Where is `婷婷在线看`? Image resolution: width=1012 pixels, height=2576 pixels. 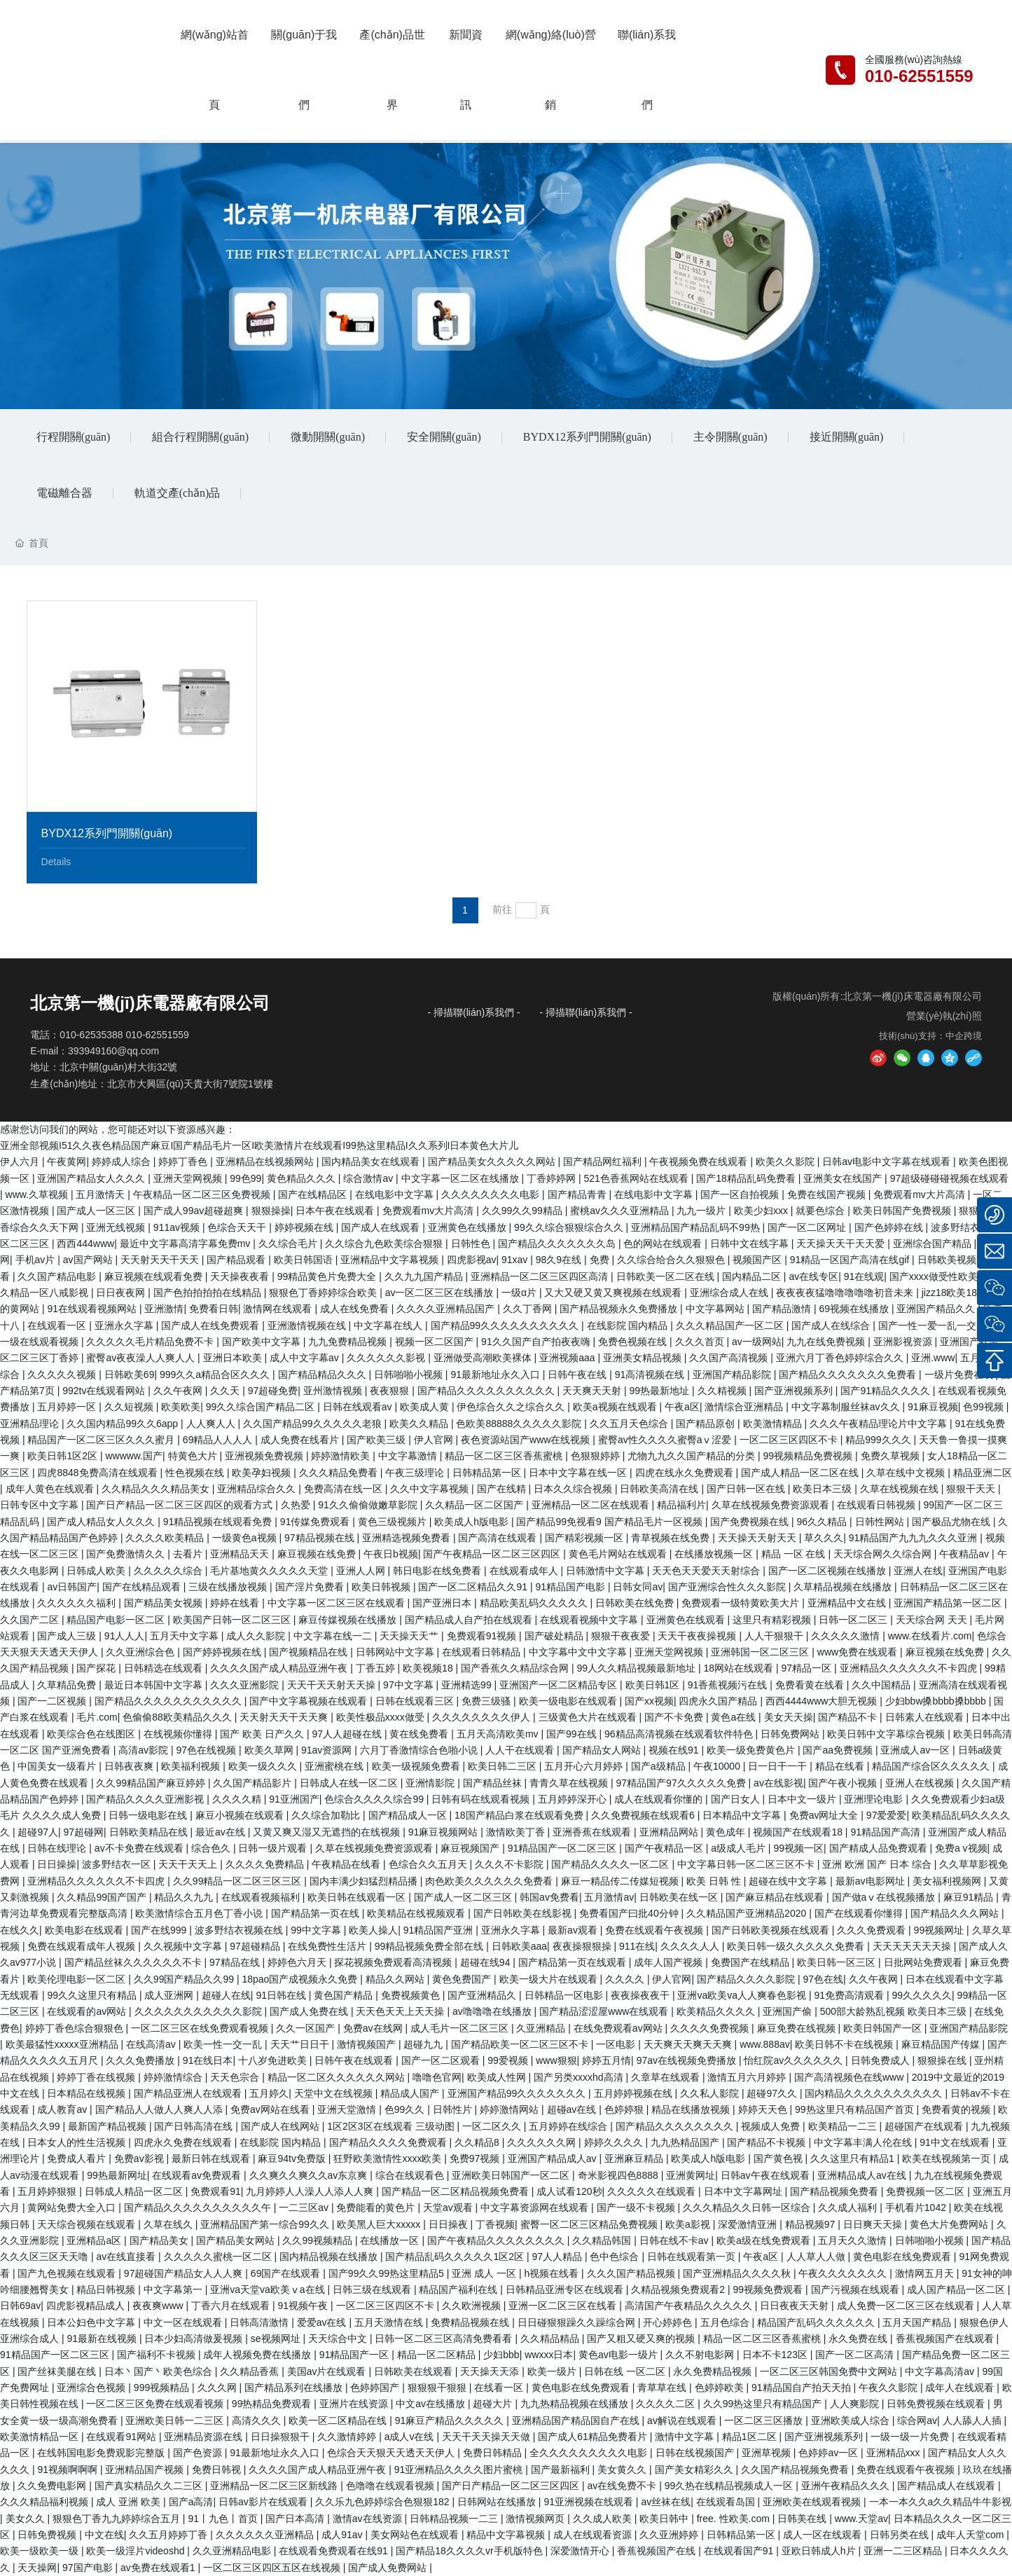 婷婷在线看 is located at coordinates (236, 1603).